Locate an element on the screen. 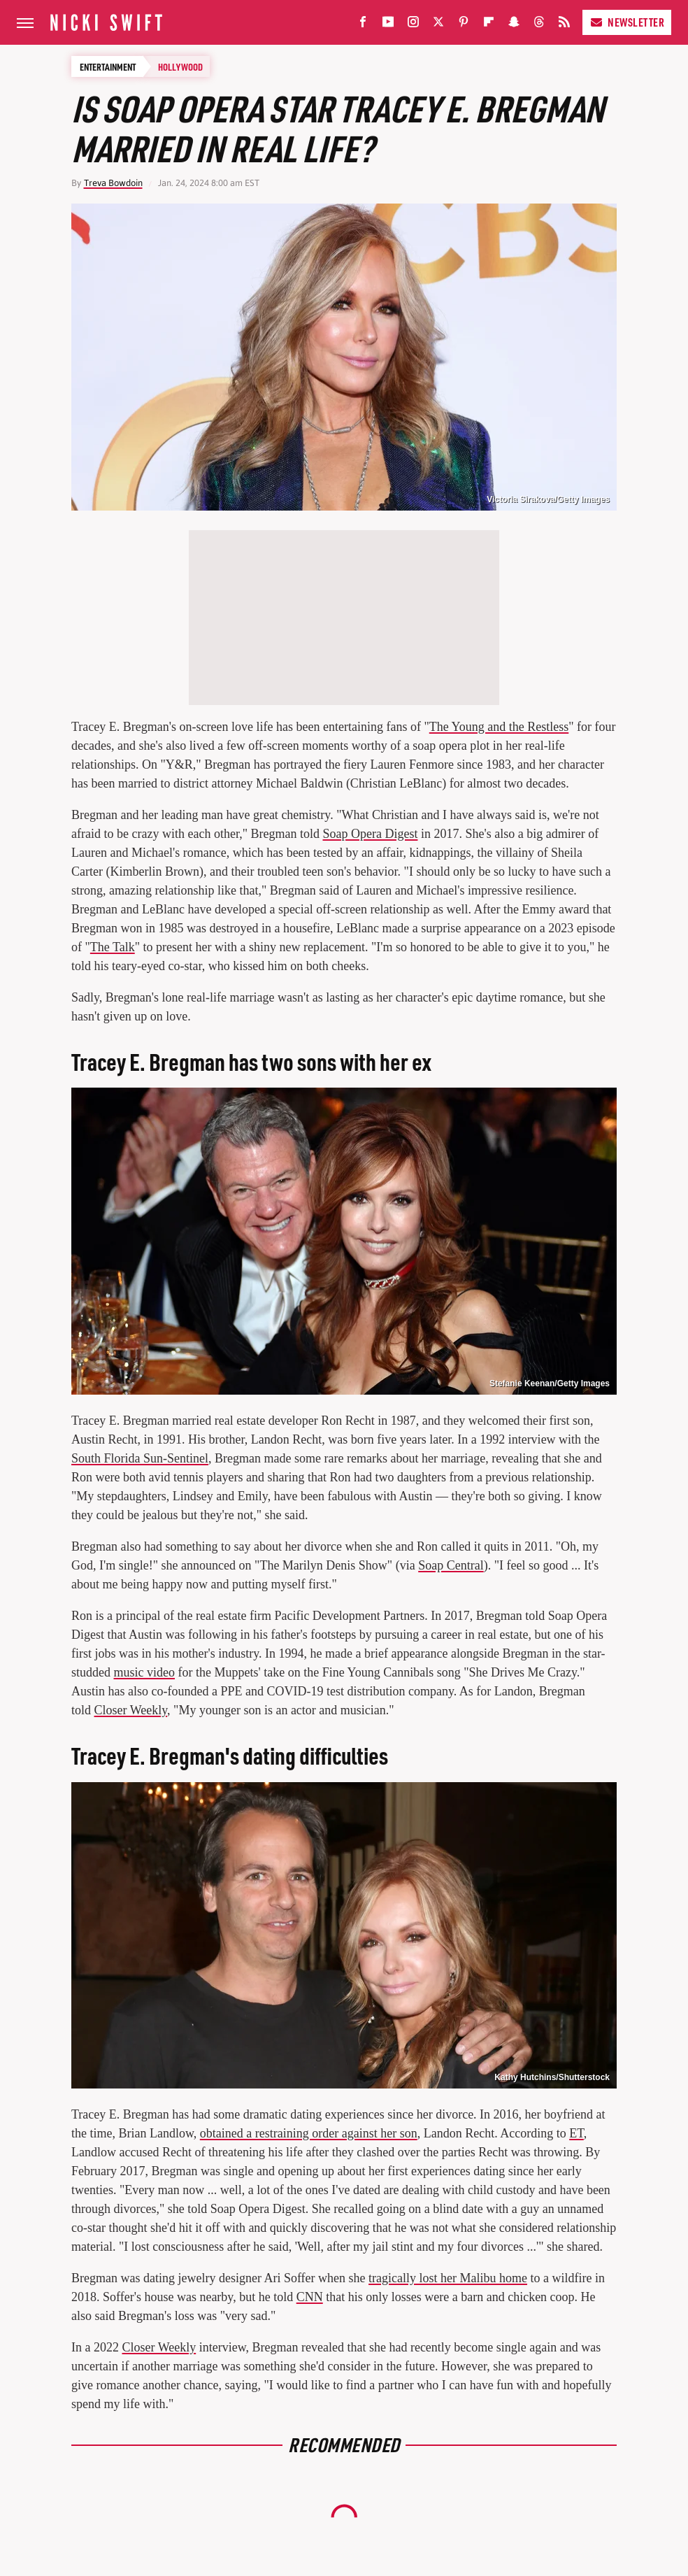 The height and width of the screenshot is (2576, 688). [Snapchat] is located at coordinates (514, 25).